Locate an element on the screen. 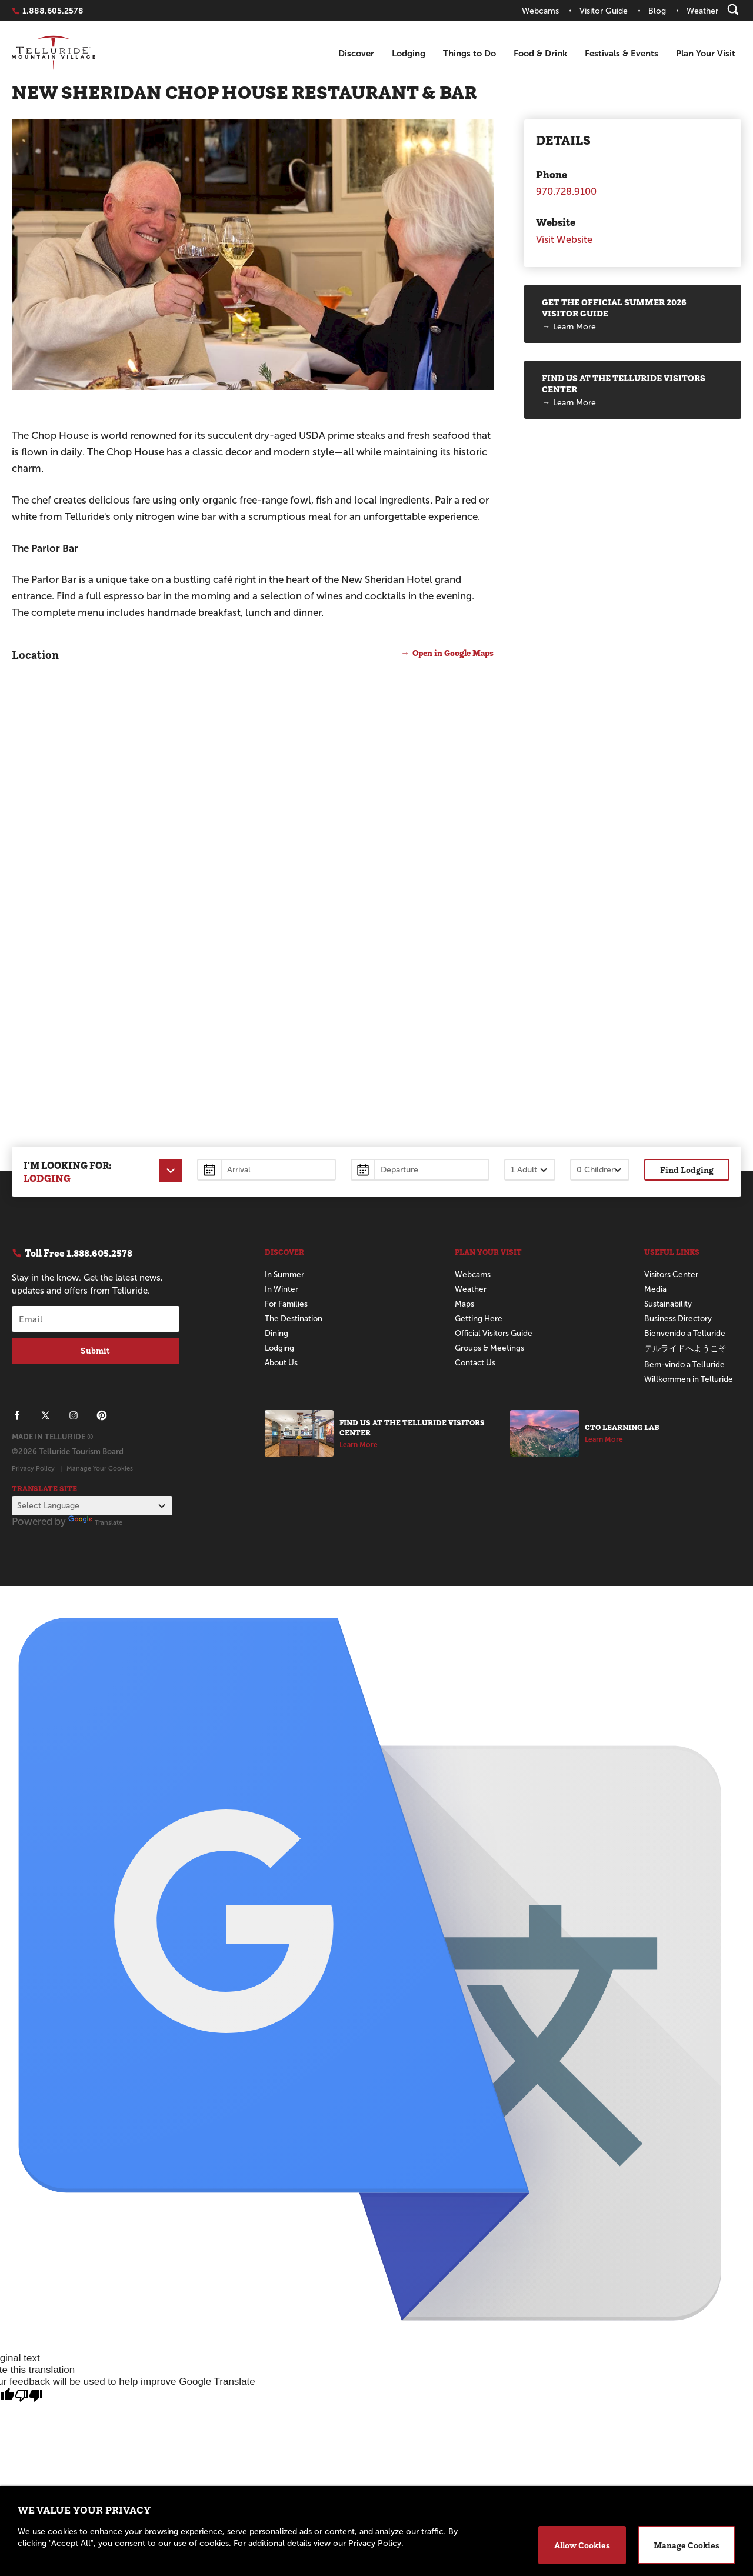 The height and width of the screenshot is (2576, 753). Media is located at coordinates (655, 1289).